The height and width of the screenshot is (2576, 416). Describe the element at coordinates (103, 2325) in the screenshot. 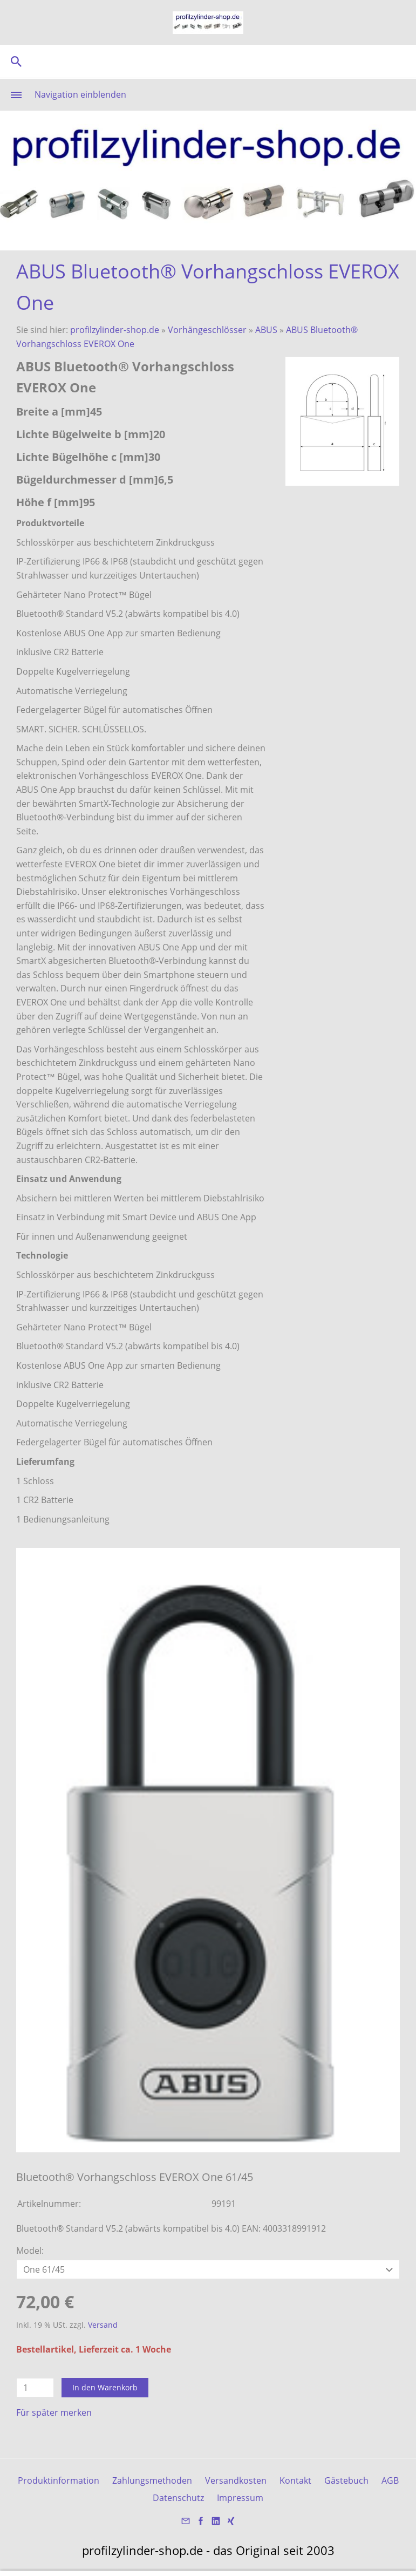

I see `Versand` at that location.